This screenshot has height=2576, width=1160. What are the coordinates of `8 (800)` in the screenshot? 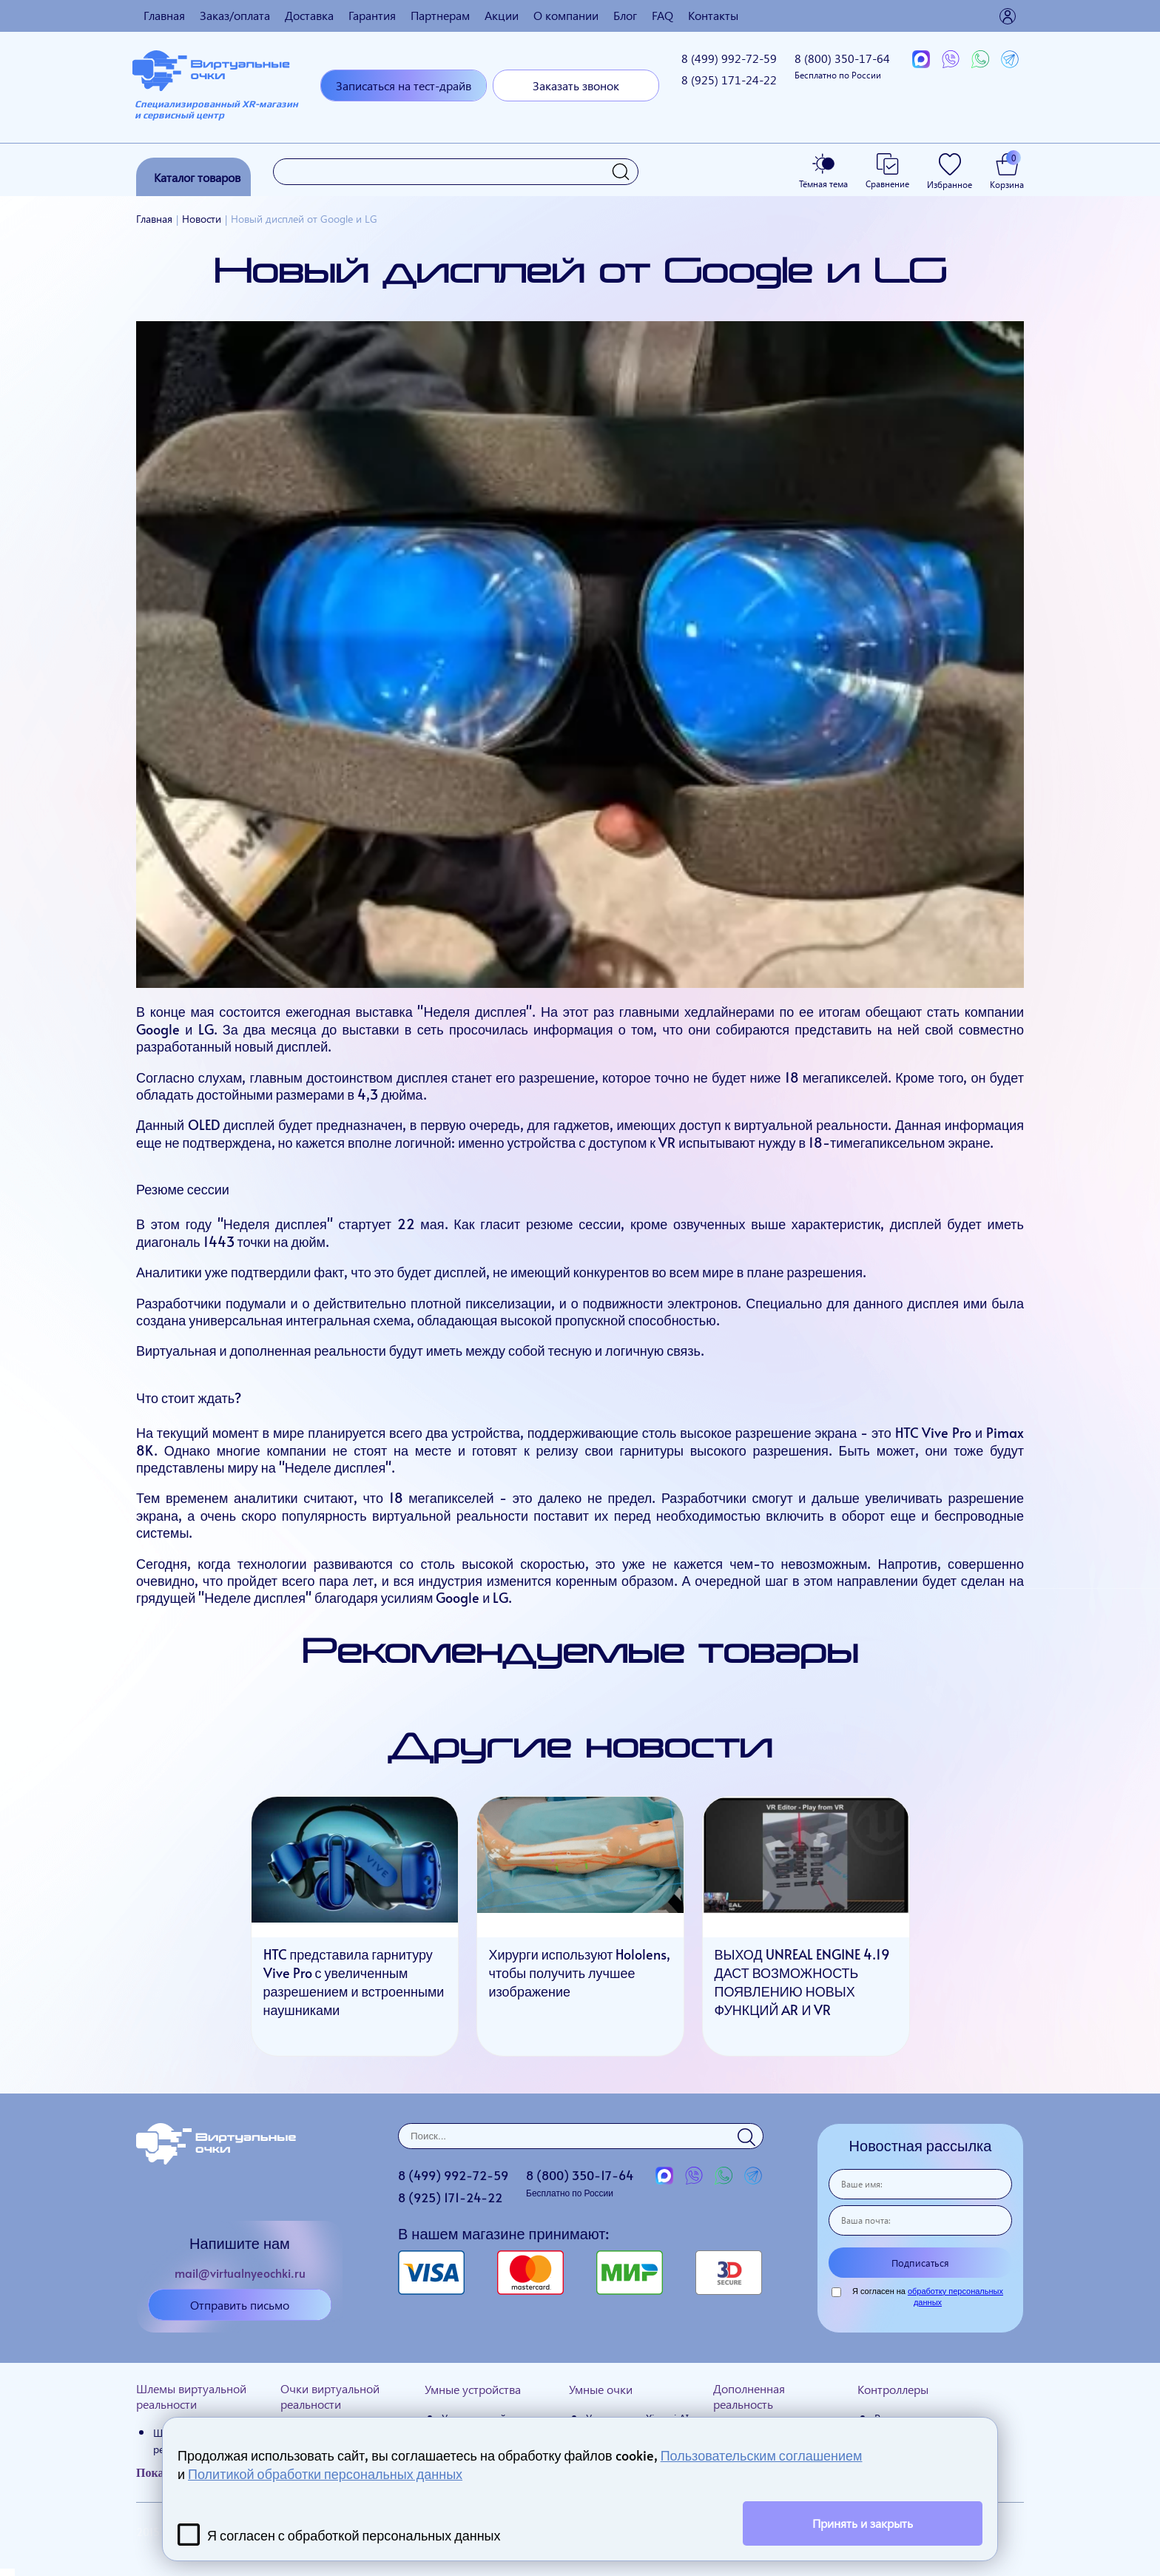 It's located at (842, 65).